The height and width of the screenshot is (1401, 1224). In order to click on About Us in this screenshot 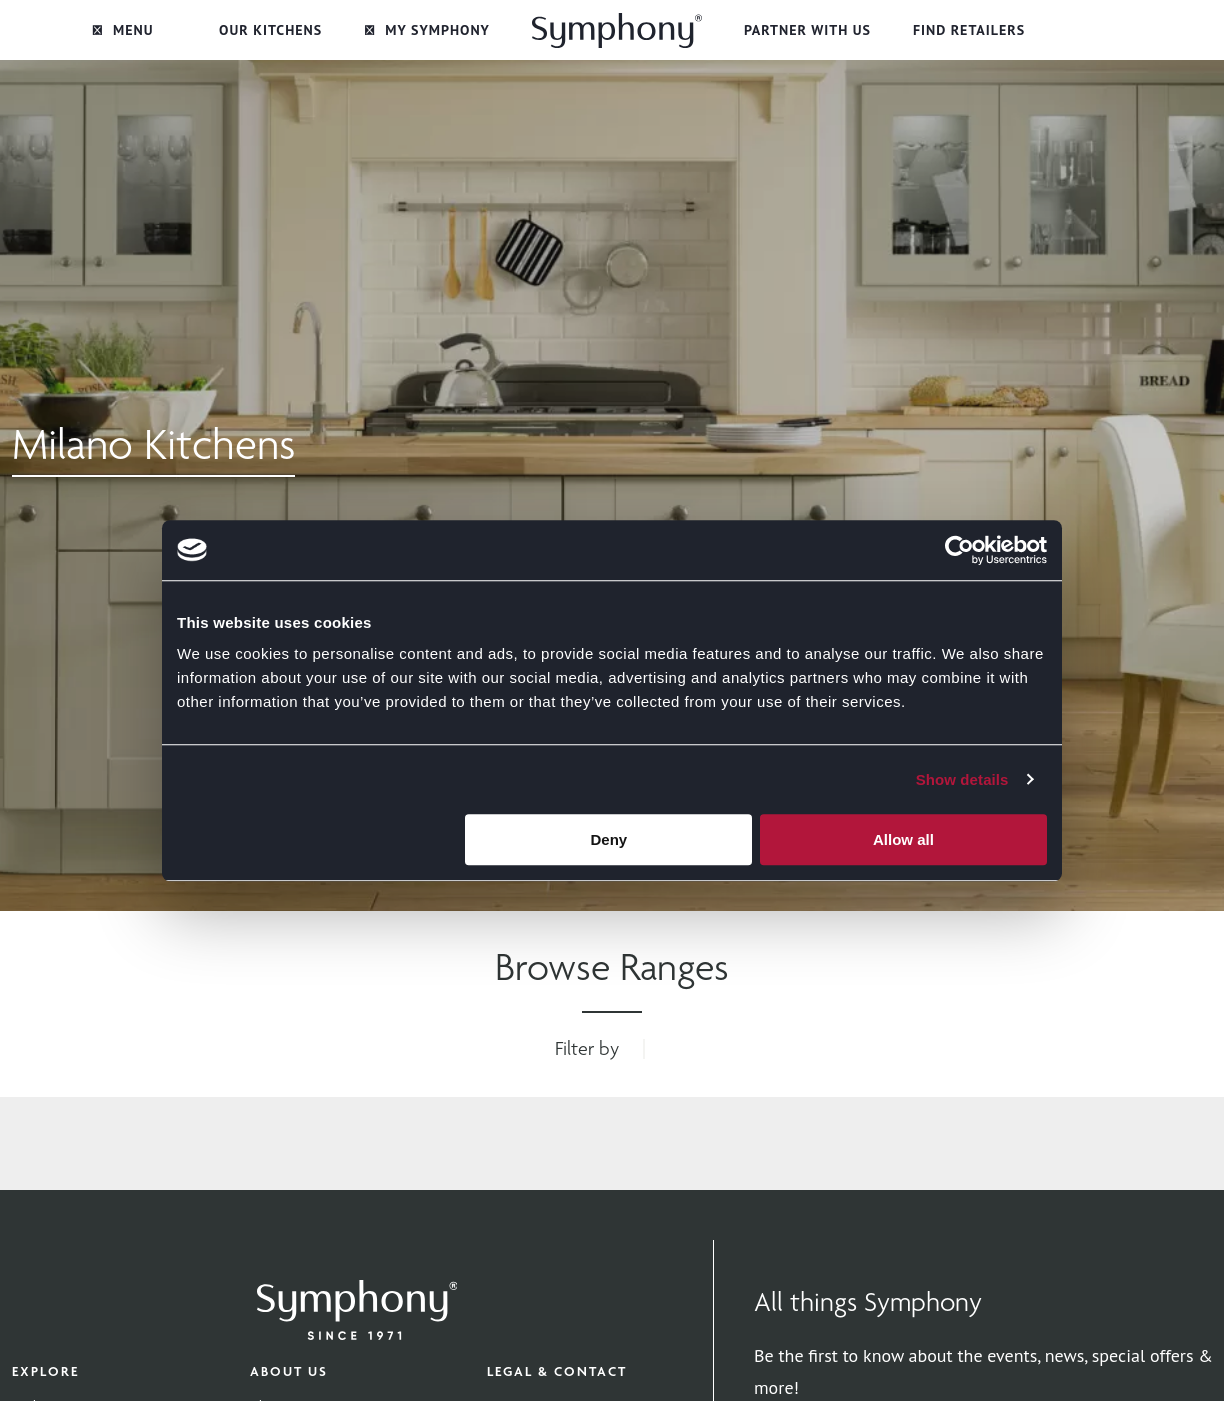, I will do `click(289, 1371)`.